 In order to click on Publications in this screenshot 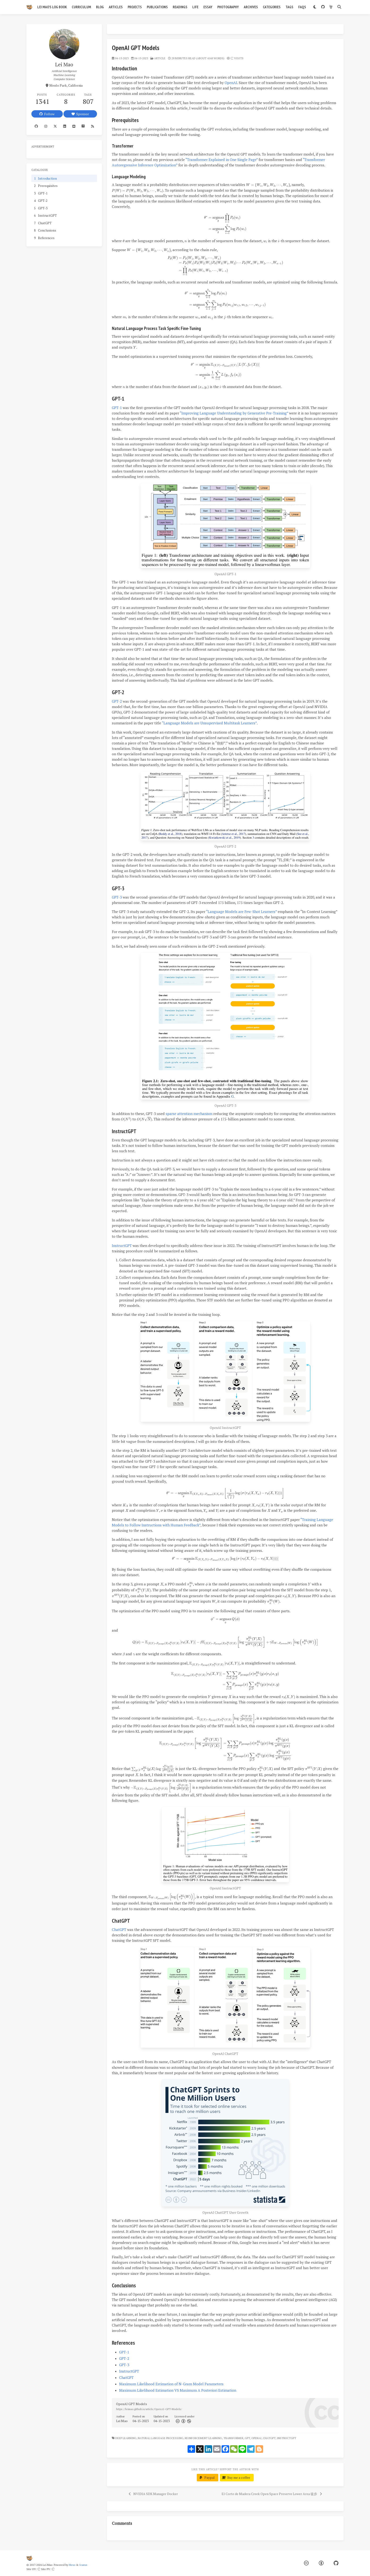, I will do `click(157, 6)`.